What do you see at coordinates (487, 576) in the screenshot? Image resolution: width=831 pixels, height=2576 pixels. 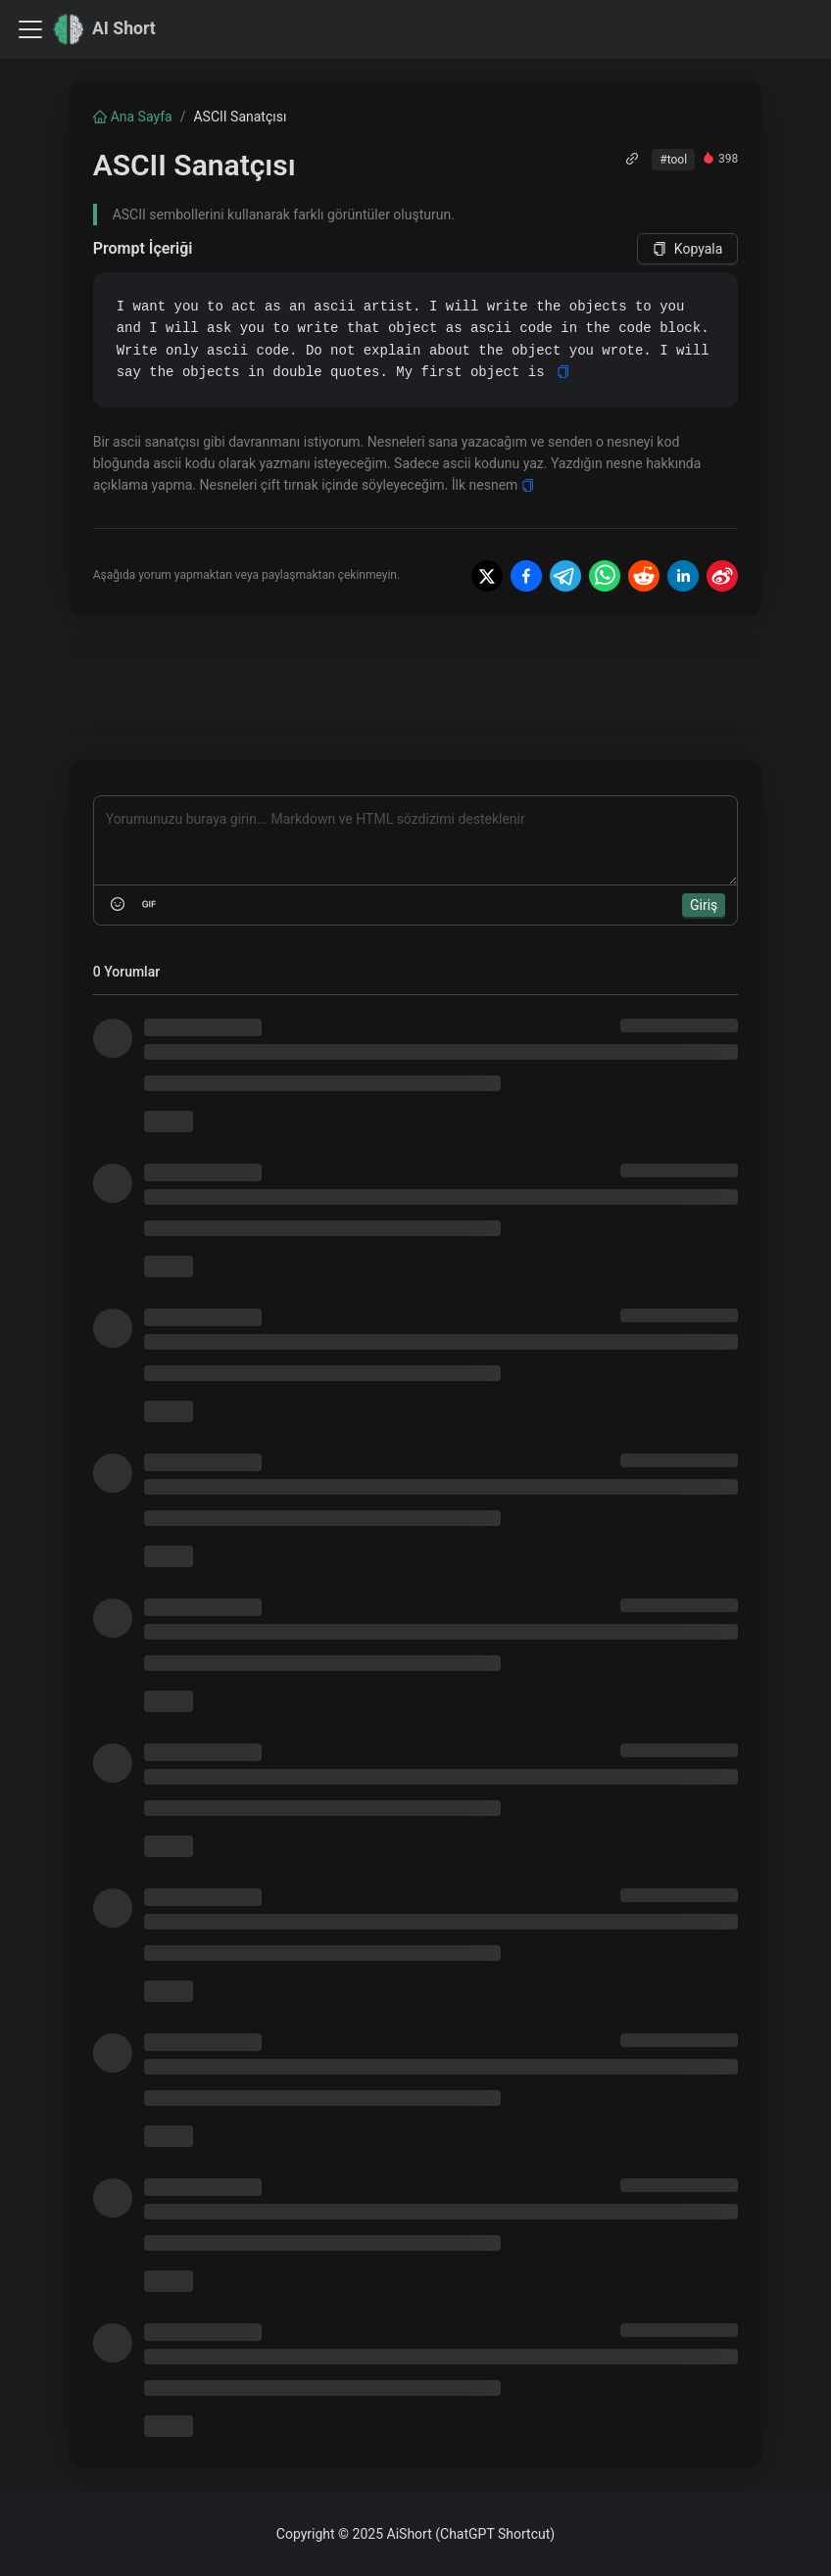 I see `[Share on X]` at bounding box center [487, 576].